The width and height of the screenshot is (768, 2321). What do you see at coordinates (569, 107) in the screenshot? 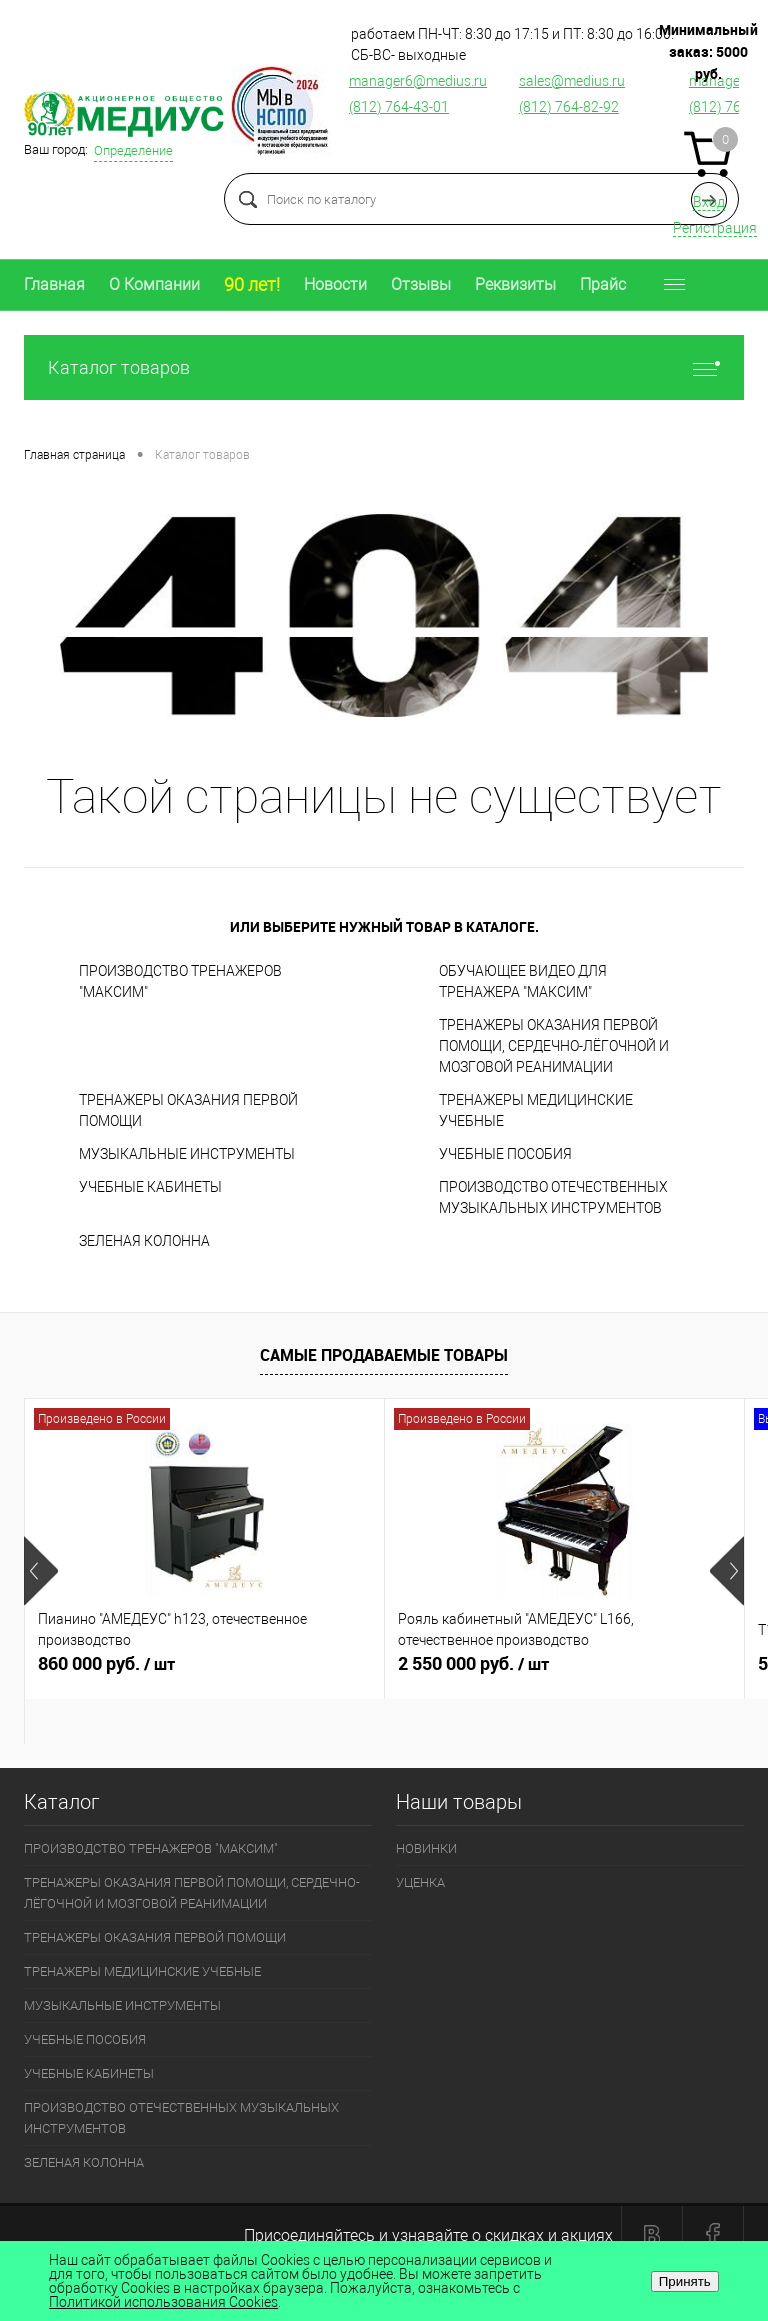
I see `(812) 764-82-92` at bounding box center [569, 107].